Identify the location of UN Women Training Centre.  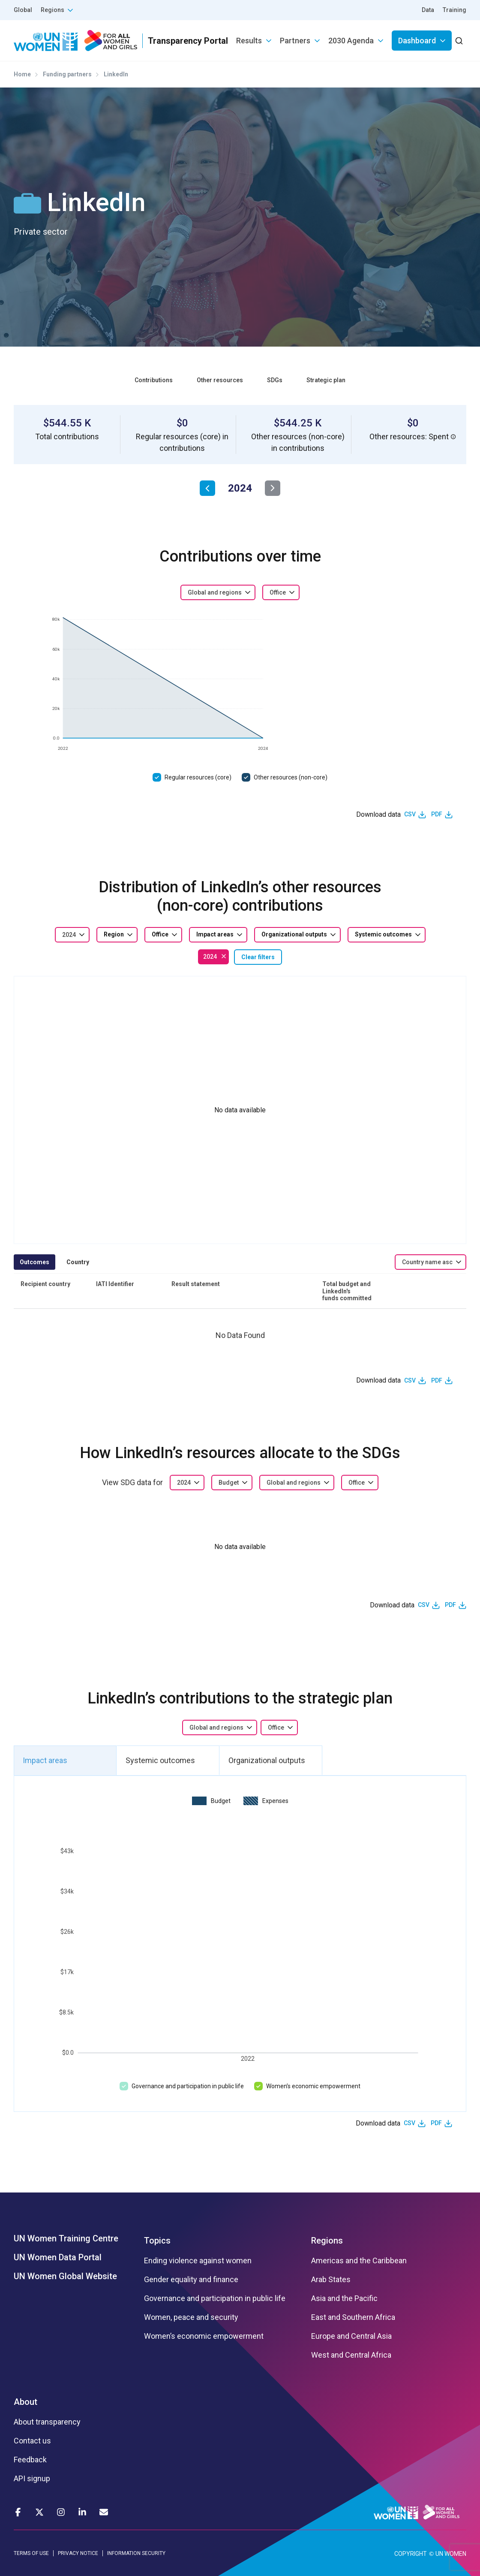
(66, 2238).